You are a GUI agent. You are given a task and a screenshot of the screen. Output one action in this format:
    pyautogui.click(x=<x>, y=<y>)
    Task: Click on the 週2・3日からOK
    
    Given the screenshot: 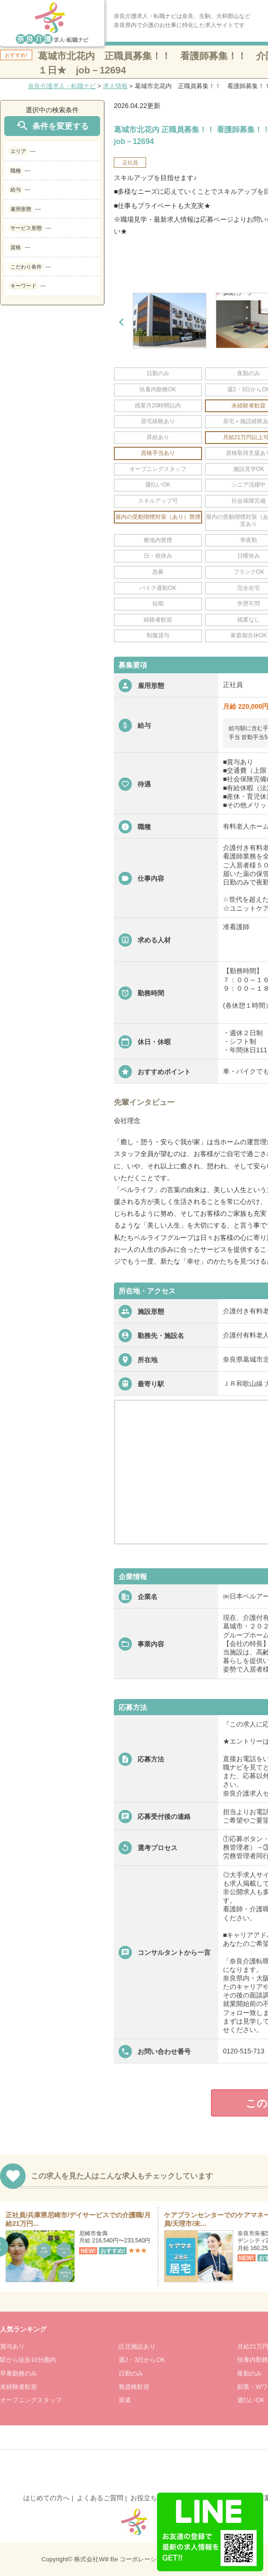 What is the action you would take?
    pyautogui.click(x=142, y=2359)
    